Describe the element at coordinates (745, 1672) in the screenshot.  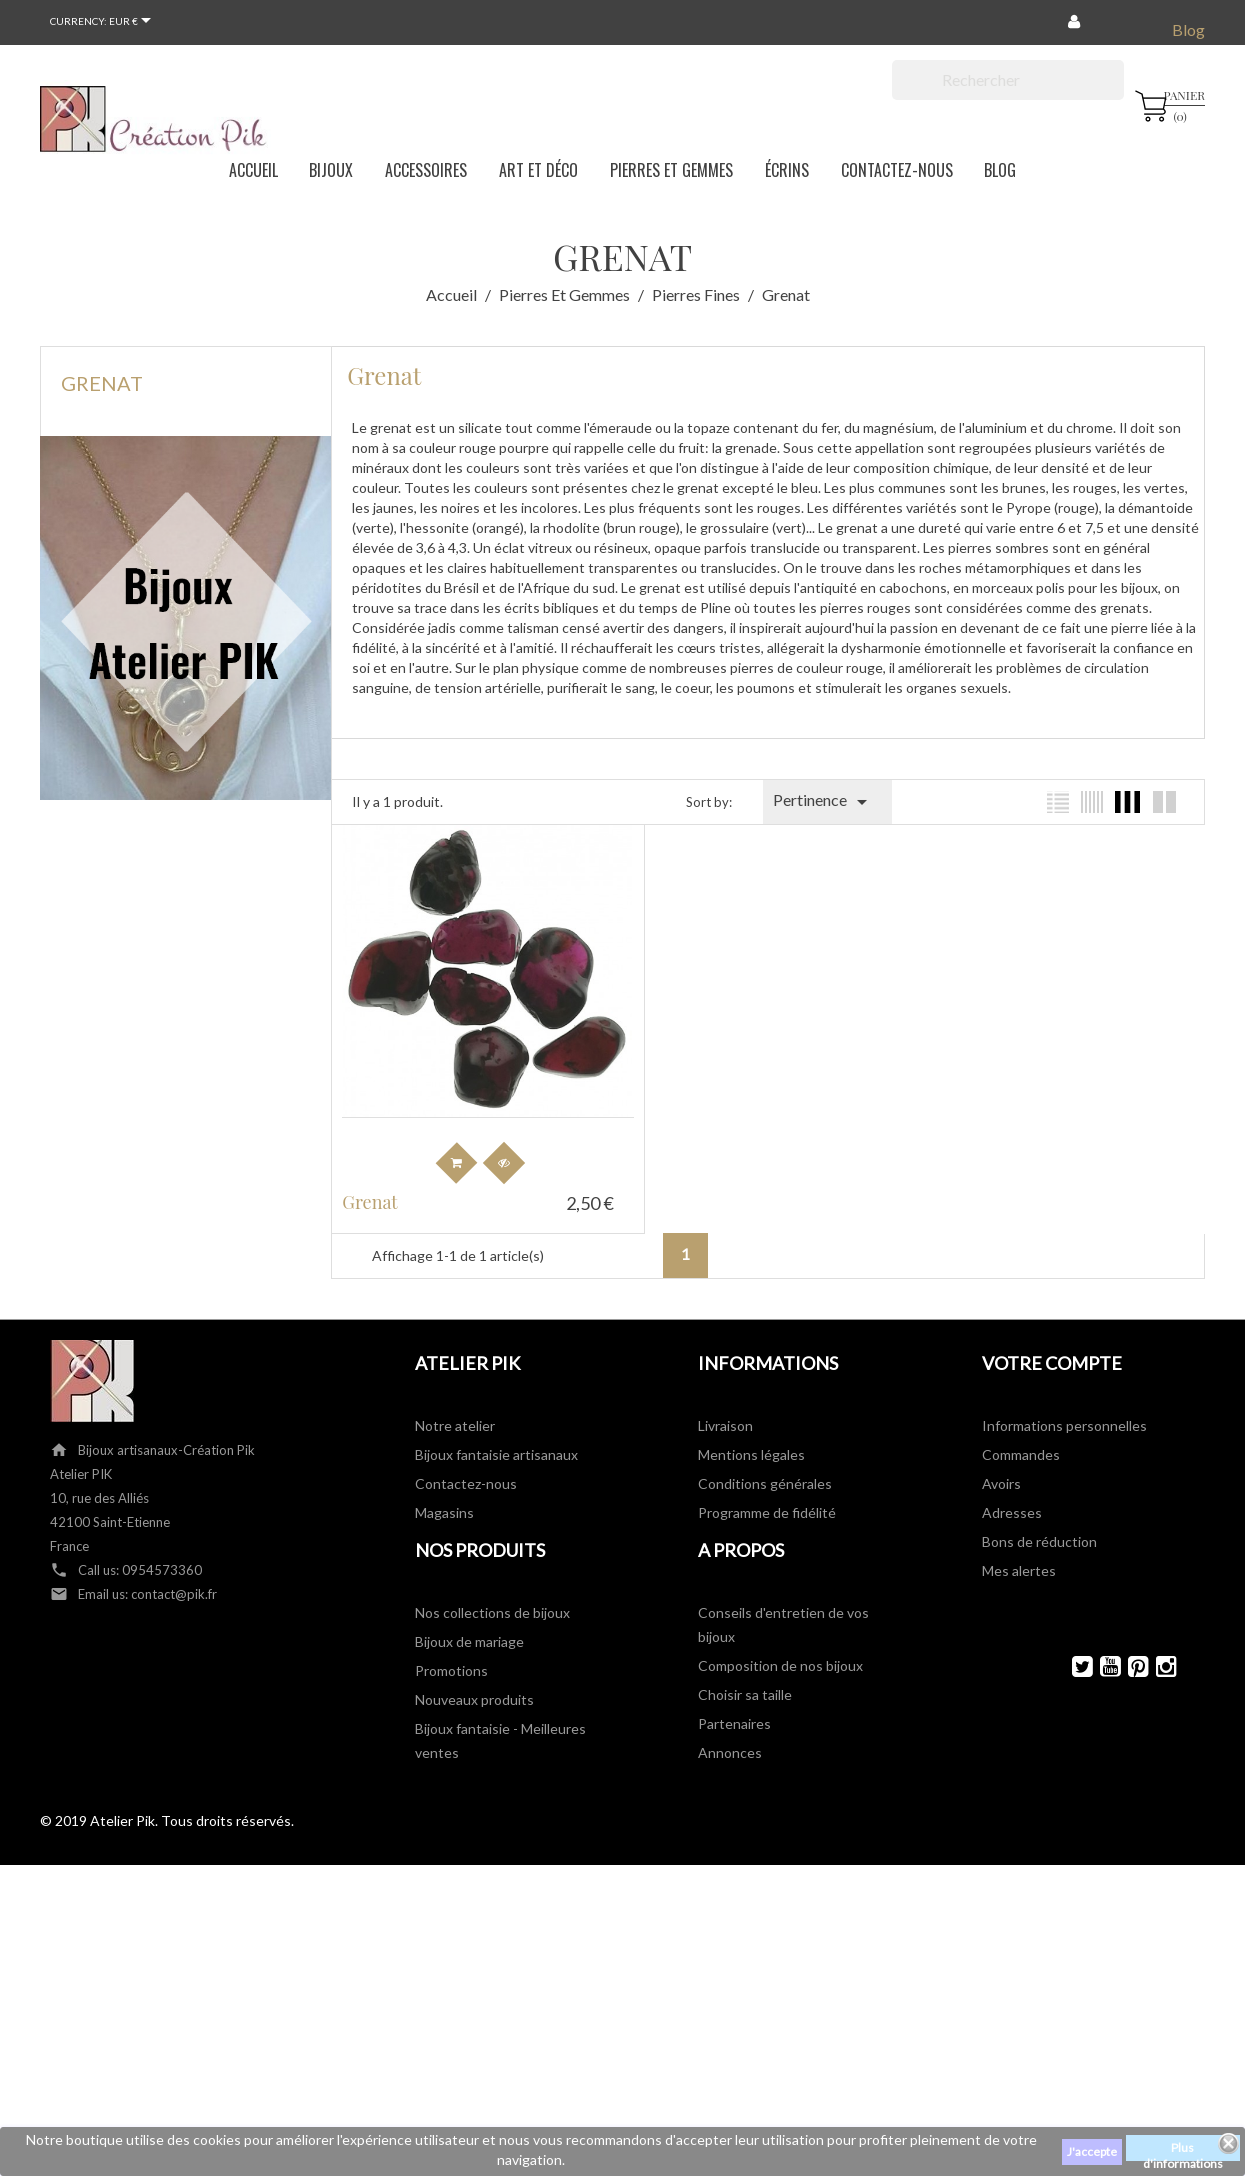
I see `Choisir sa taille` at that location.